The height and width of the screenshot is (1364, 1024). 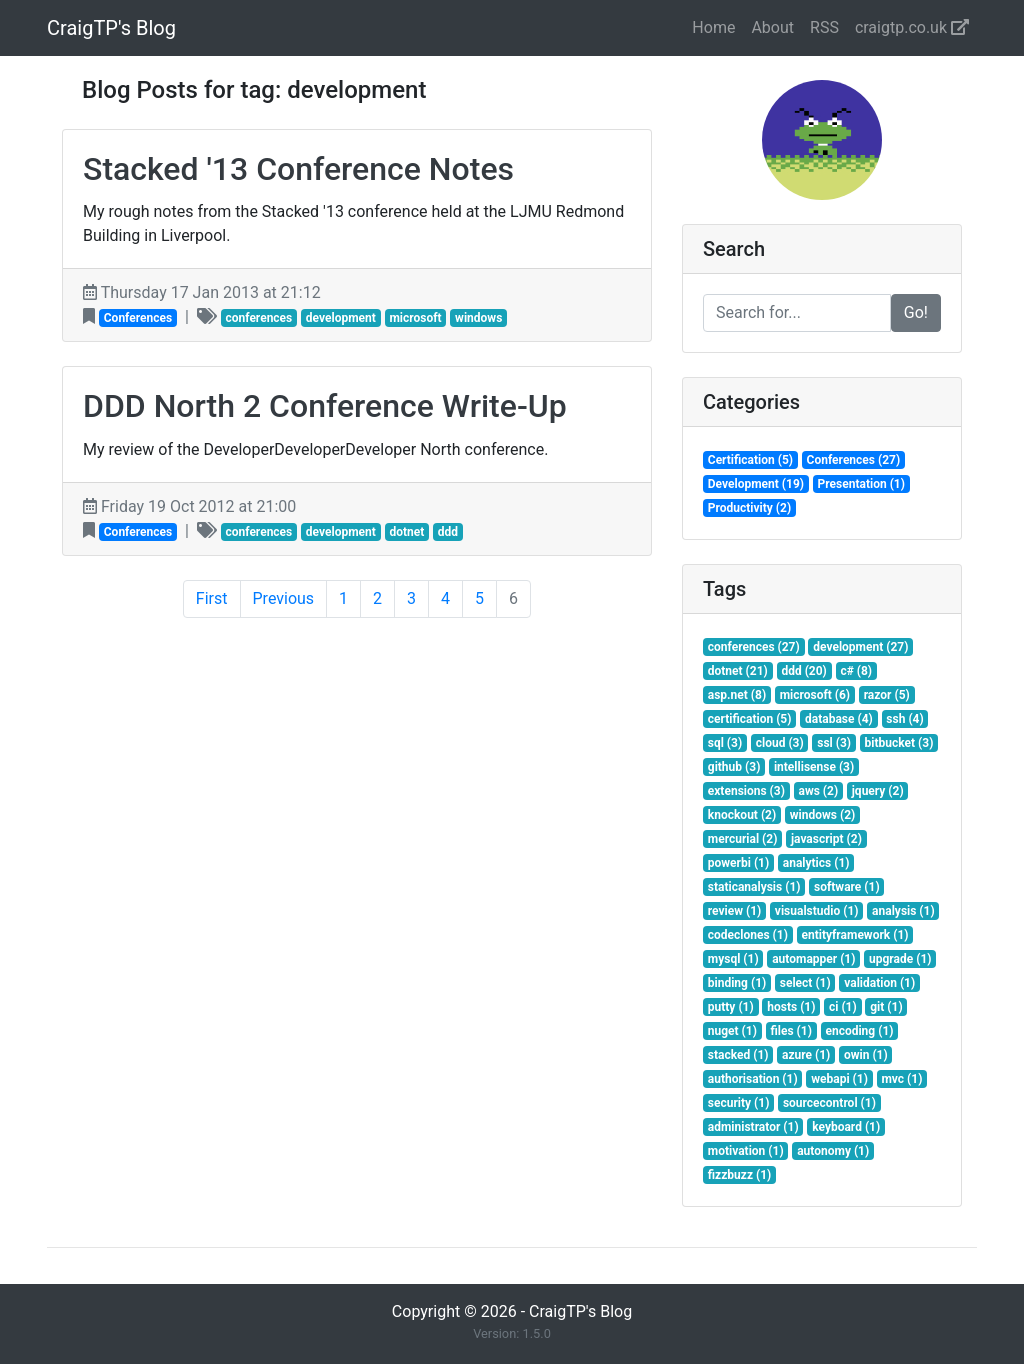 What do you see at coordinates (739, 1103) in the screenshot?
I see `security (1)` at bounding box center [739, 1103].